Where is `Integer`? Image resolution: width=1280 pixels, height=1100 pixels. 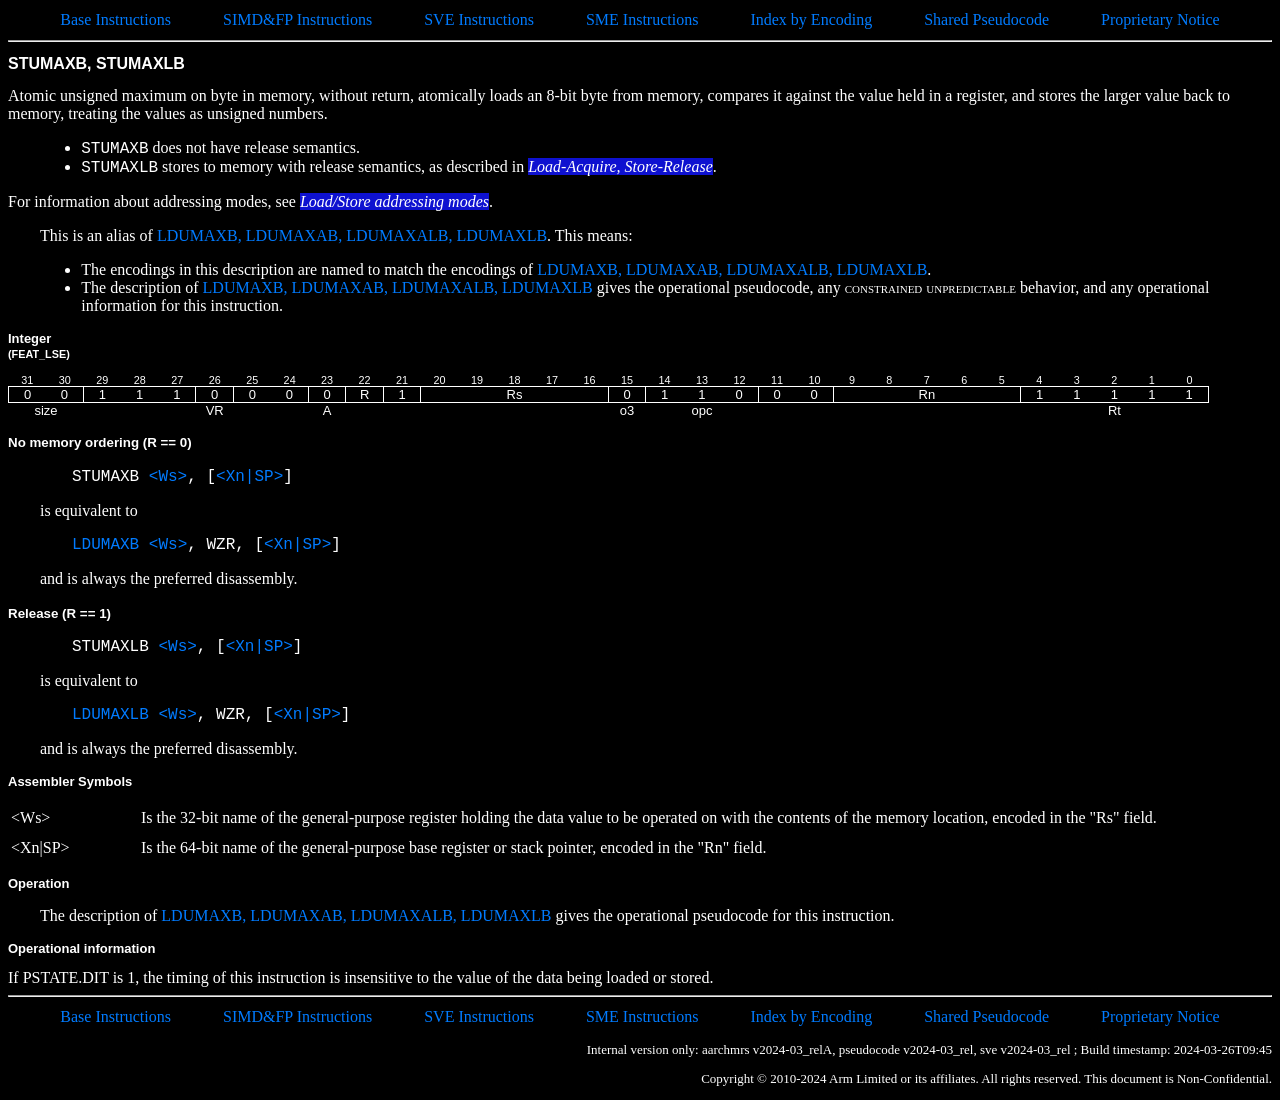
Integer is located at coordinates (39, 345).